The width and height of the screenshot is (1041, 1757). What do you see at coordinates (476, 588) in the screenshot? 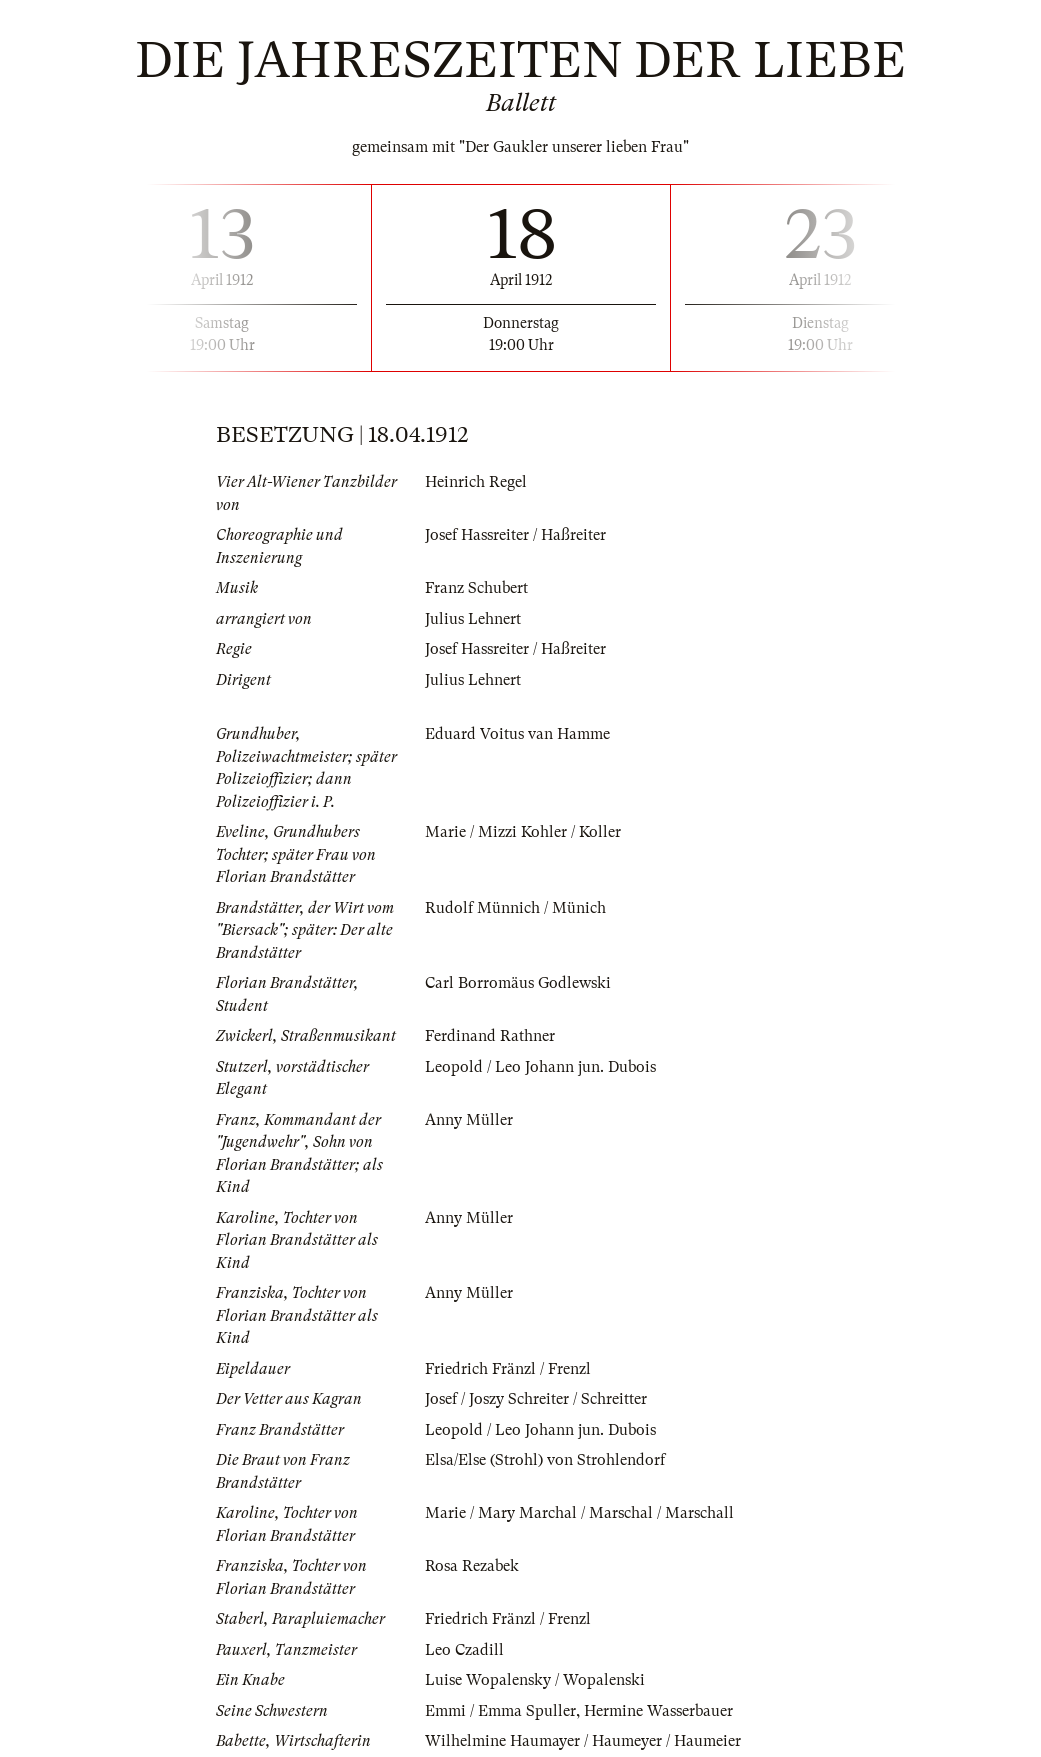
I see `Franz Schubert` at bounding box center [476, 588].